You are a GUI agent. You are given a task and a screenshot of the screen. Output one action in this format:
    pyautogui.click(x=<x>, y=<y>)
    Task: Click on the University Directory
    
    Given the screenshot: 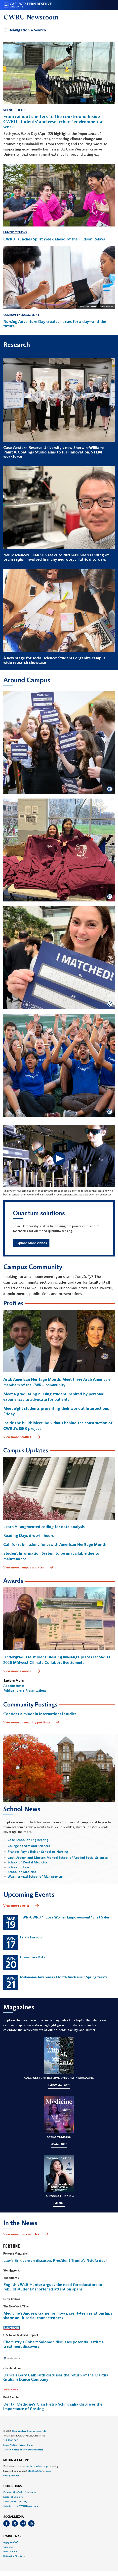 What is the action you would take?
    pyautogui.click(x=14, y=2556)
    